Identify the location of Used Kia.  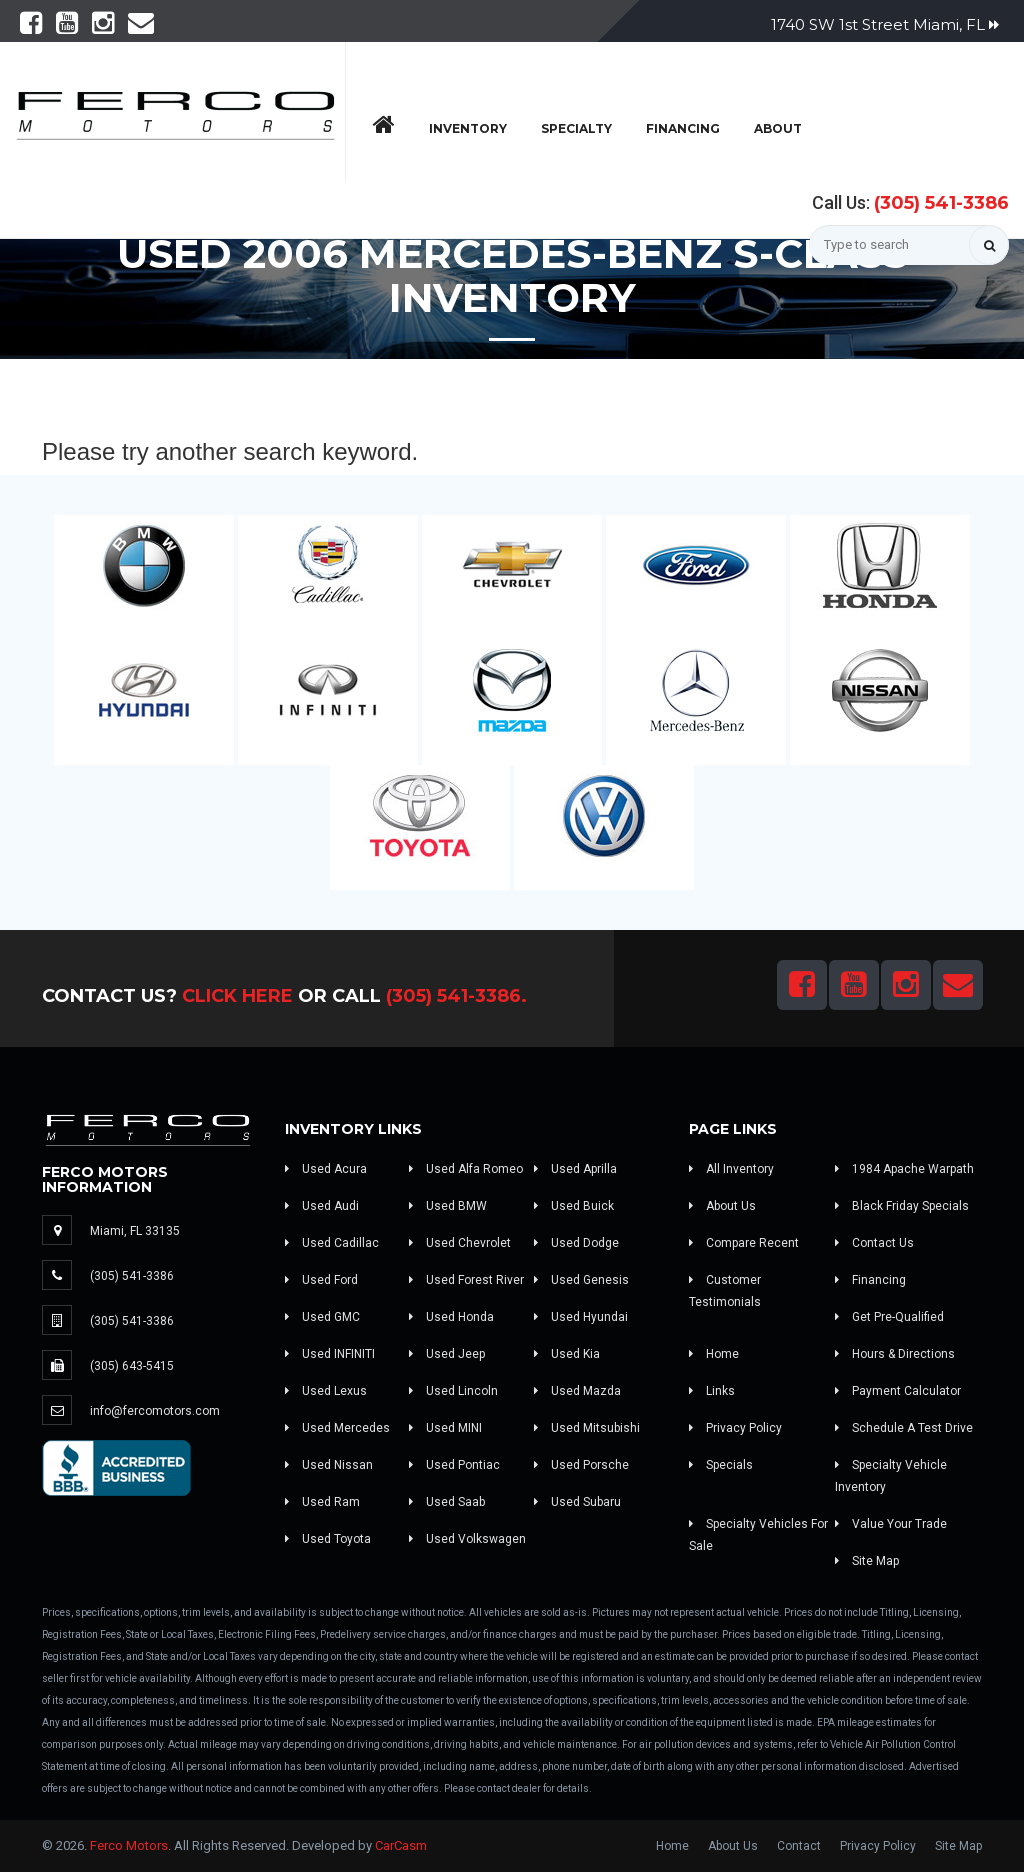
(567, 1354).